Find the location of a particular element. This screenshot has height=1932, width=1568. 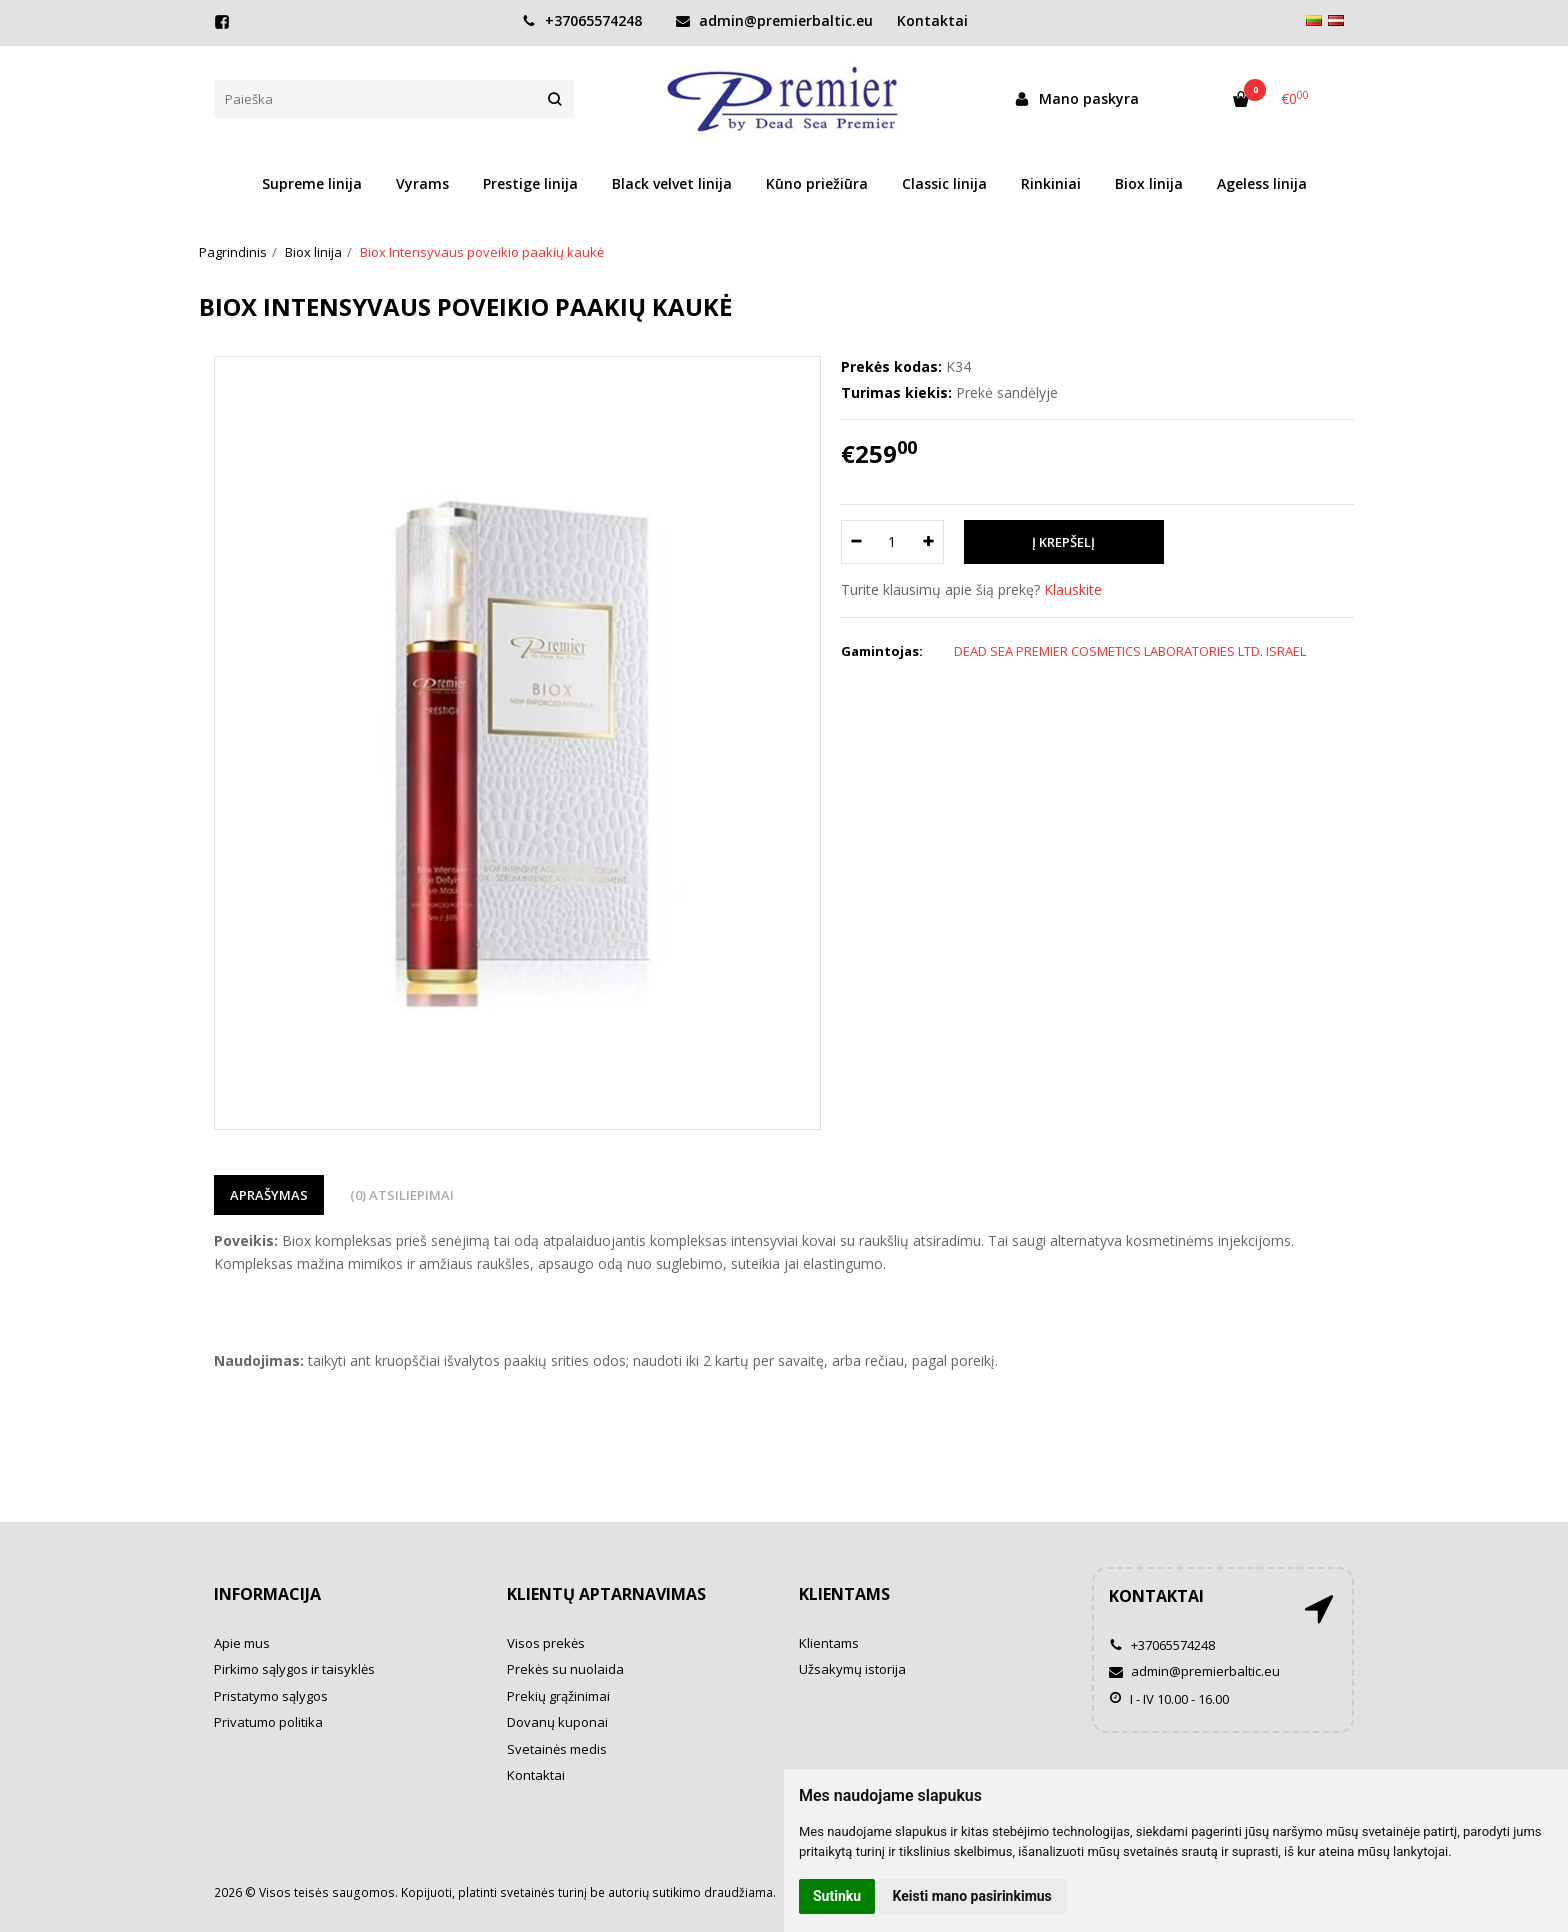

Užsakymų istorija is located at coordinates (852, 1669).